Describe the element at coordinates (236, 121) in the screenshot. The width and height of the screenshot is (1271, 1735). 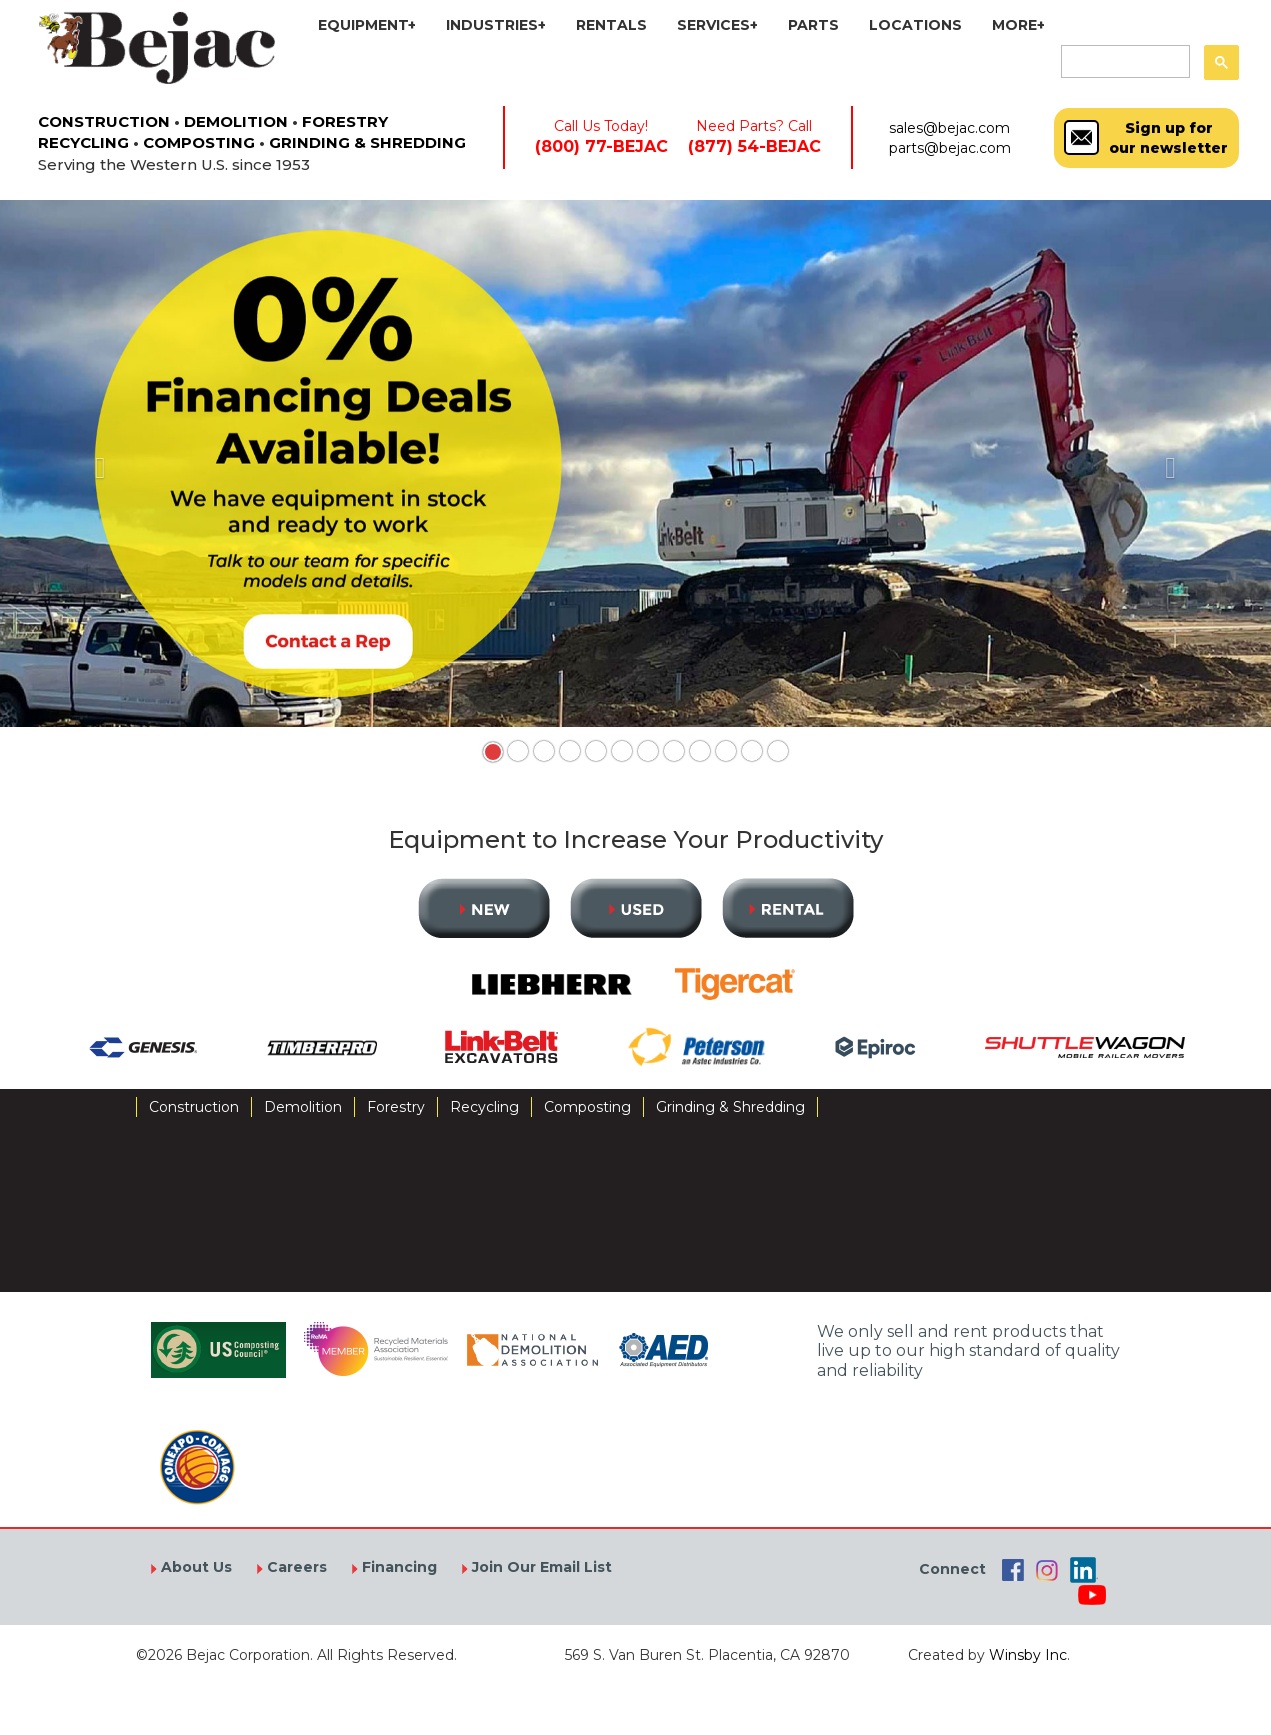
I see `DEMOLITION` at that location.